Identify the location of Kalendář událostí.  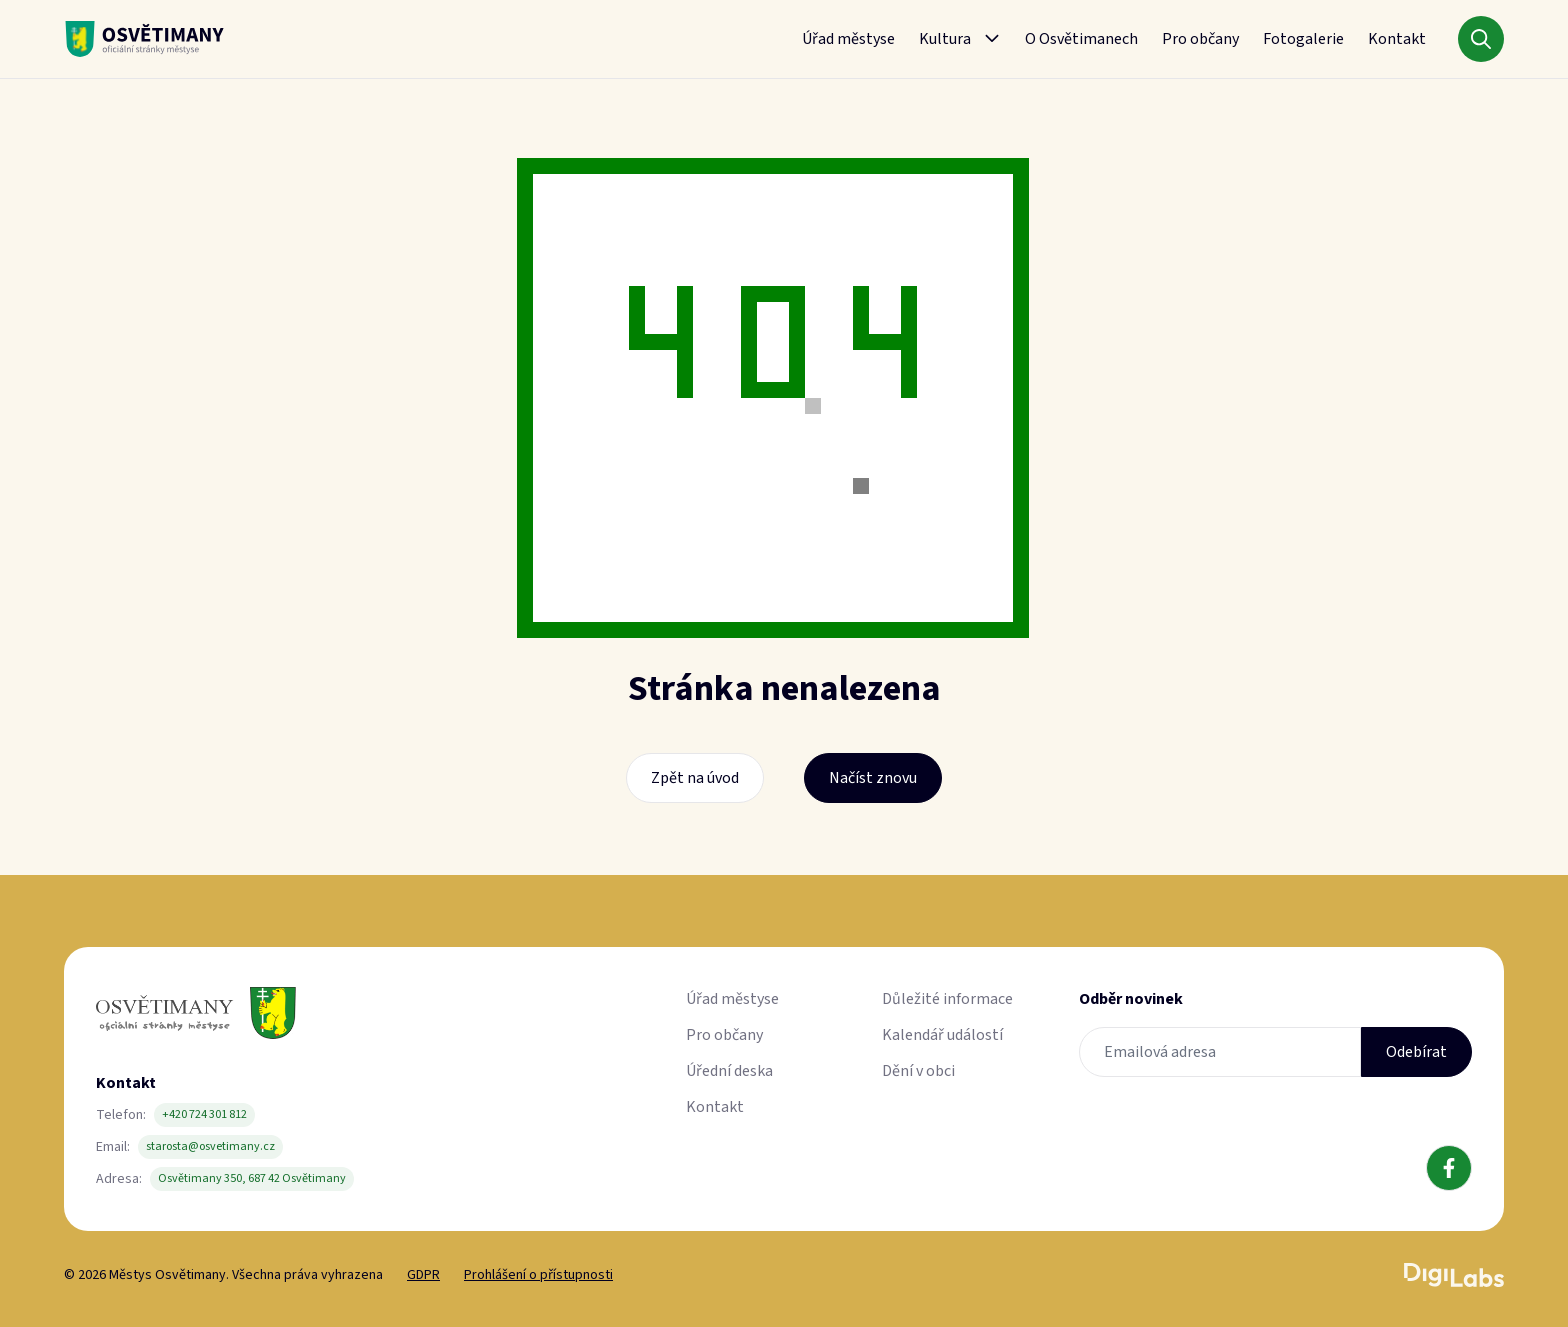
(942, 1035).